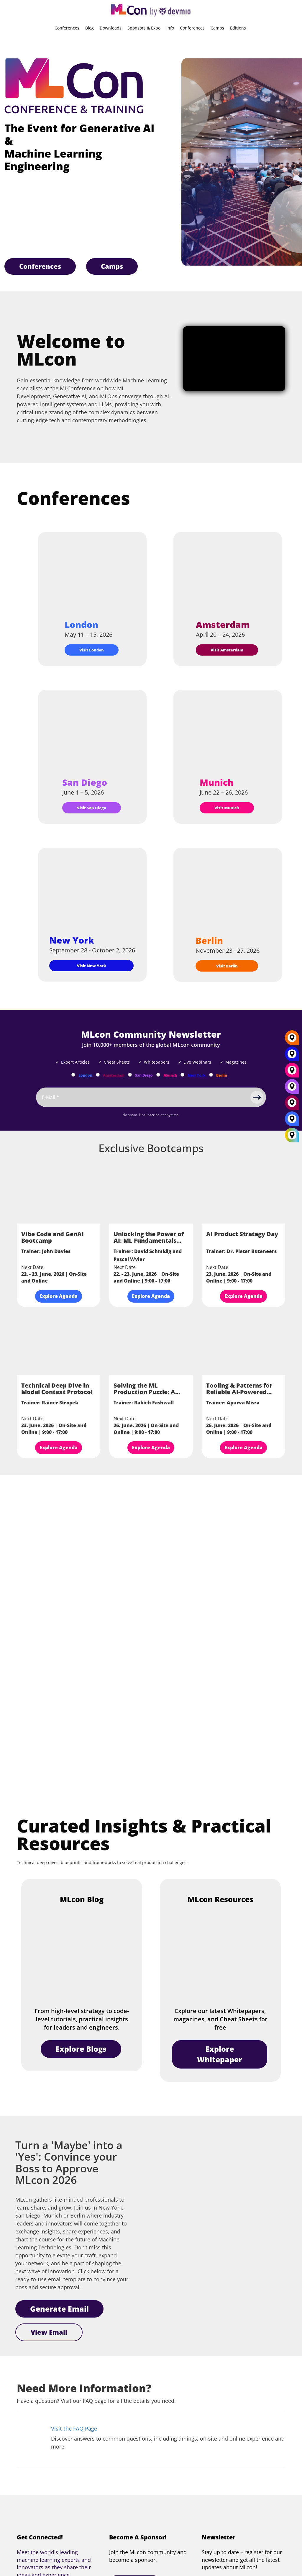 Image resolution: width=302 pixels, height=2576 pixels. Describe the element at coordinates (111, 28) in the screenshot. I see `Downloads` at that location.